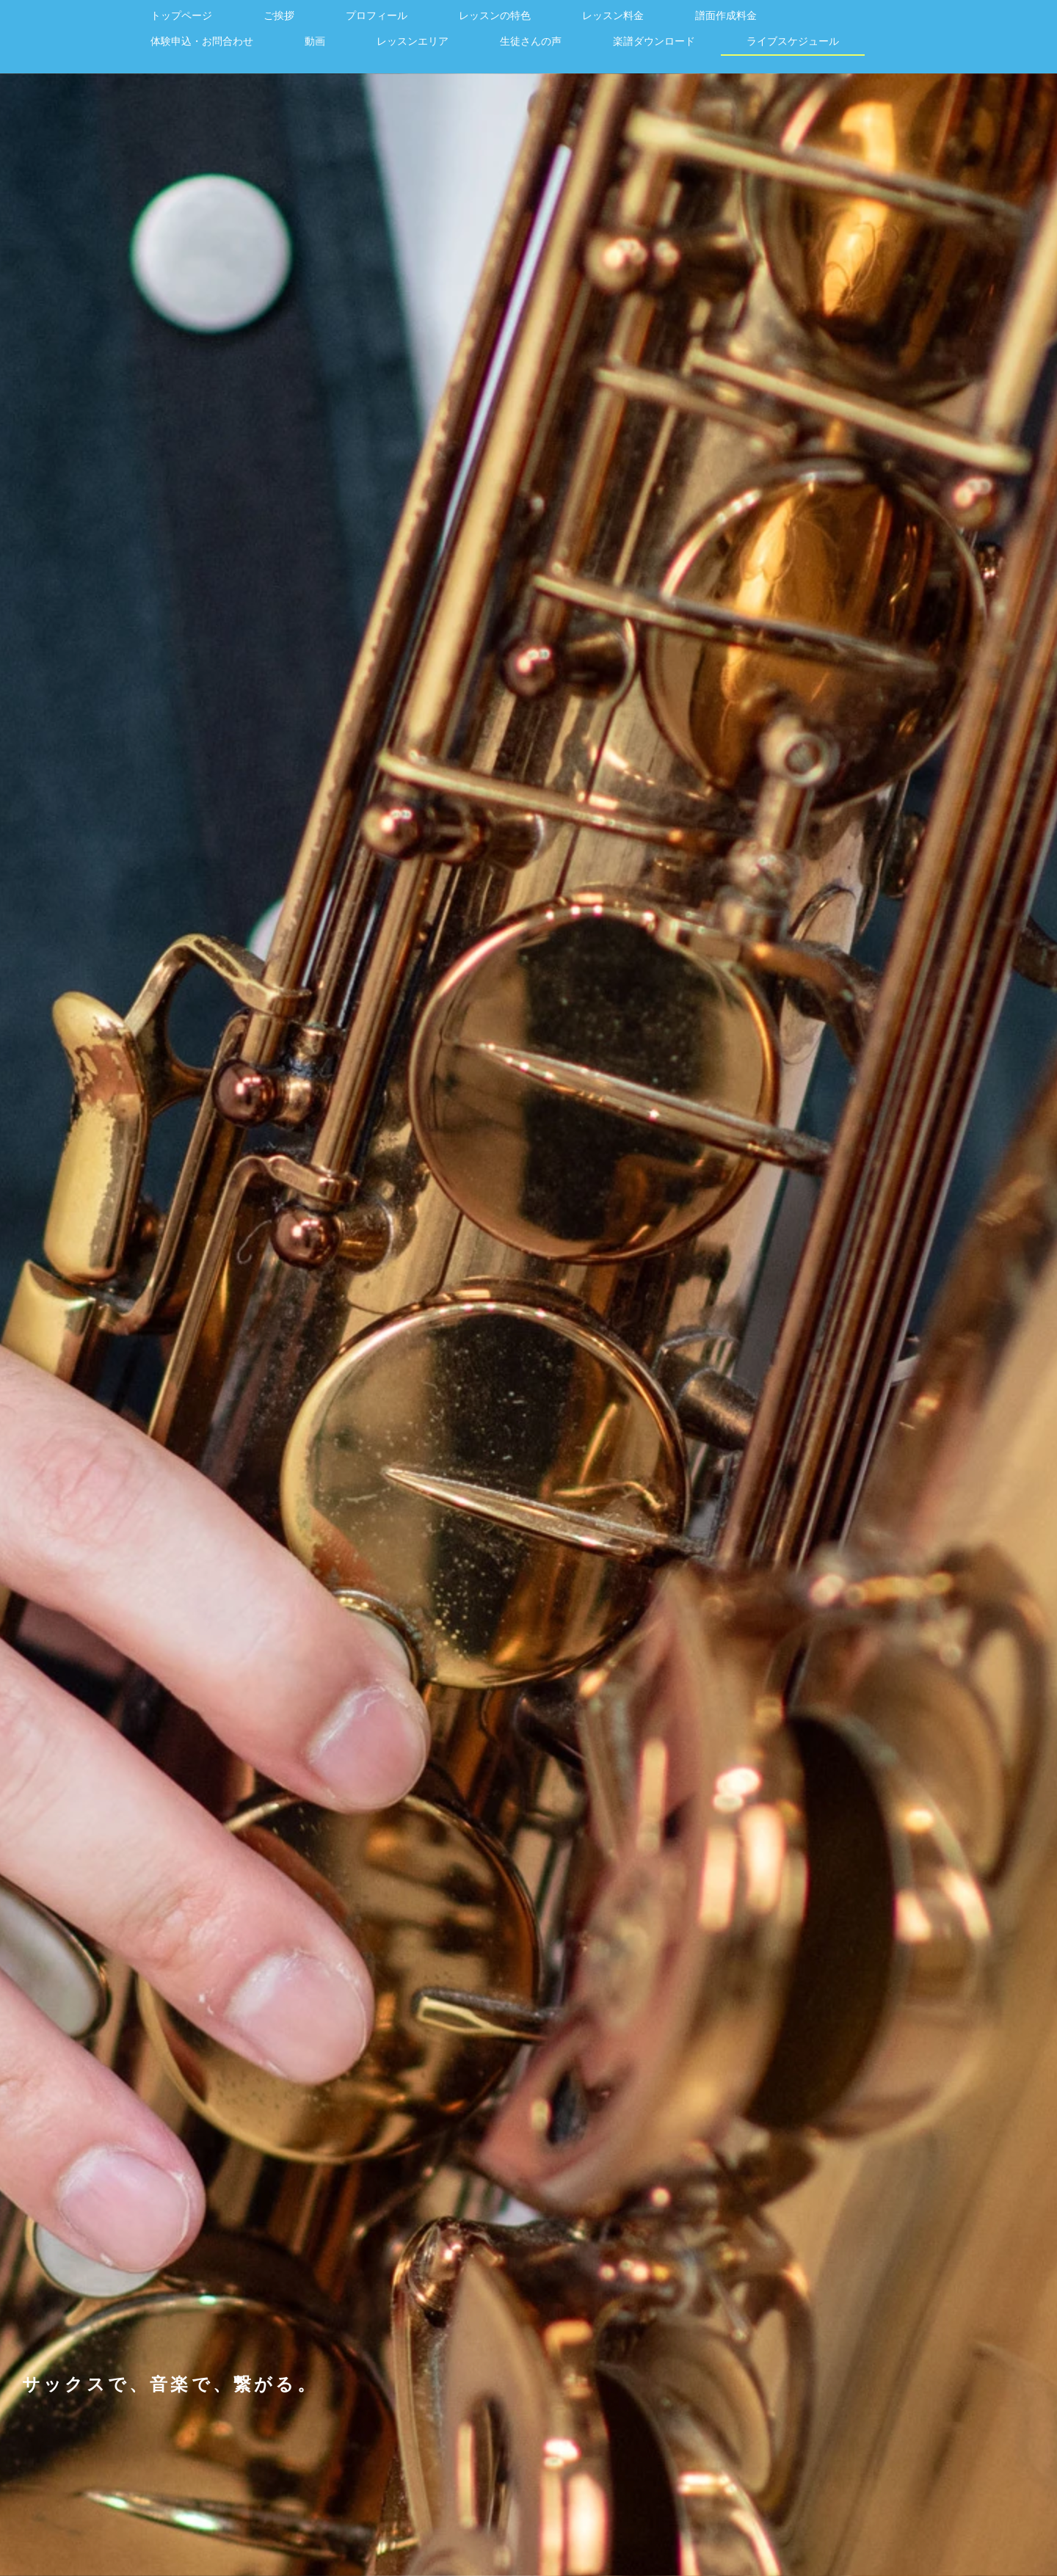 The width and height of the screenshot is (1057, 2576). Describe the element at coordinates (654, 41) in the screenshot. I see `楽譜ダウンロード` at that location.